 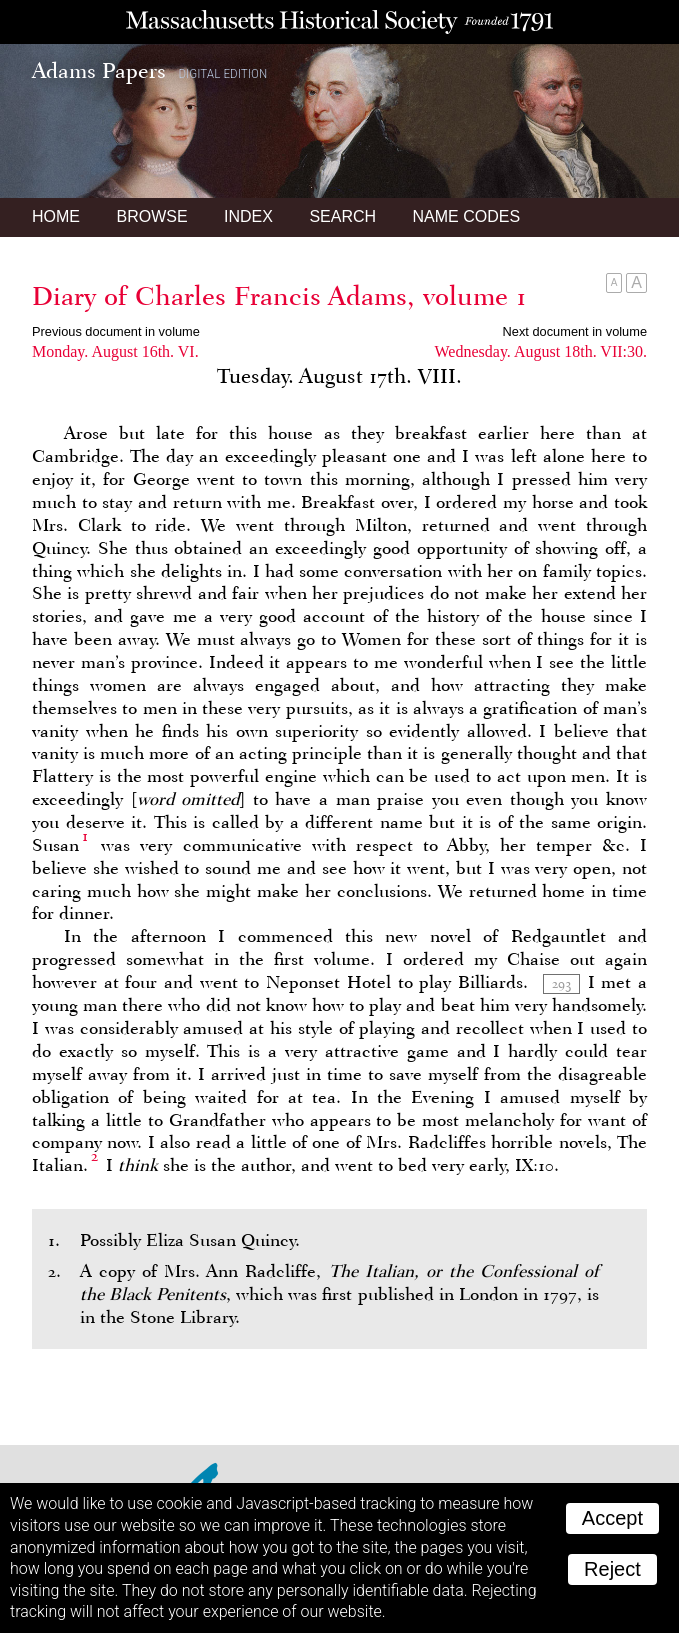 I want to click on Accept, so click(x=612, y=1518).